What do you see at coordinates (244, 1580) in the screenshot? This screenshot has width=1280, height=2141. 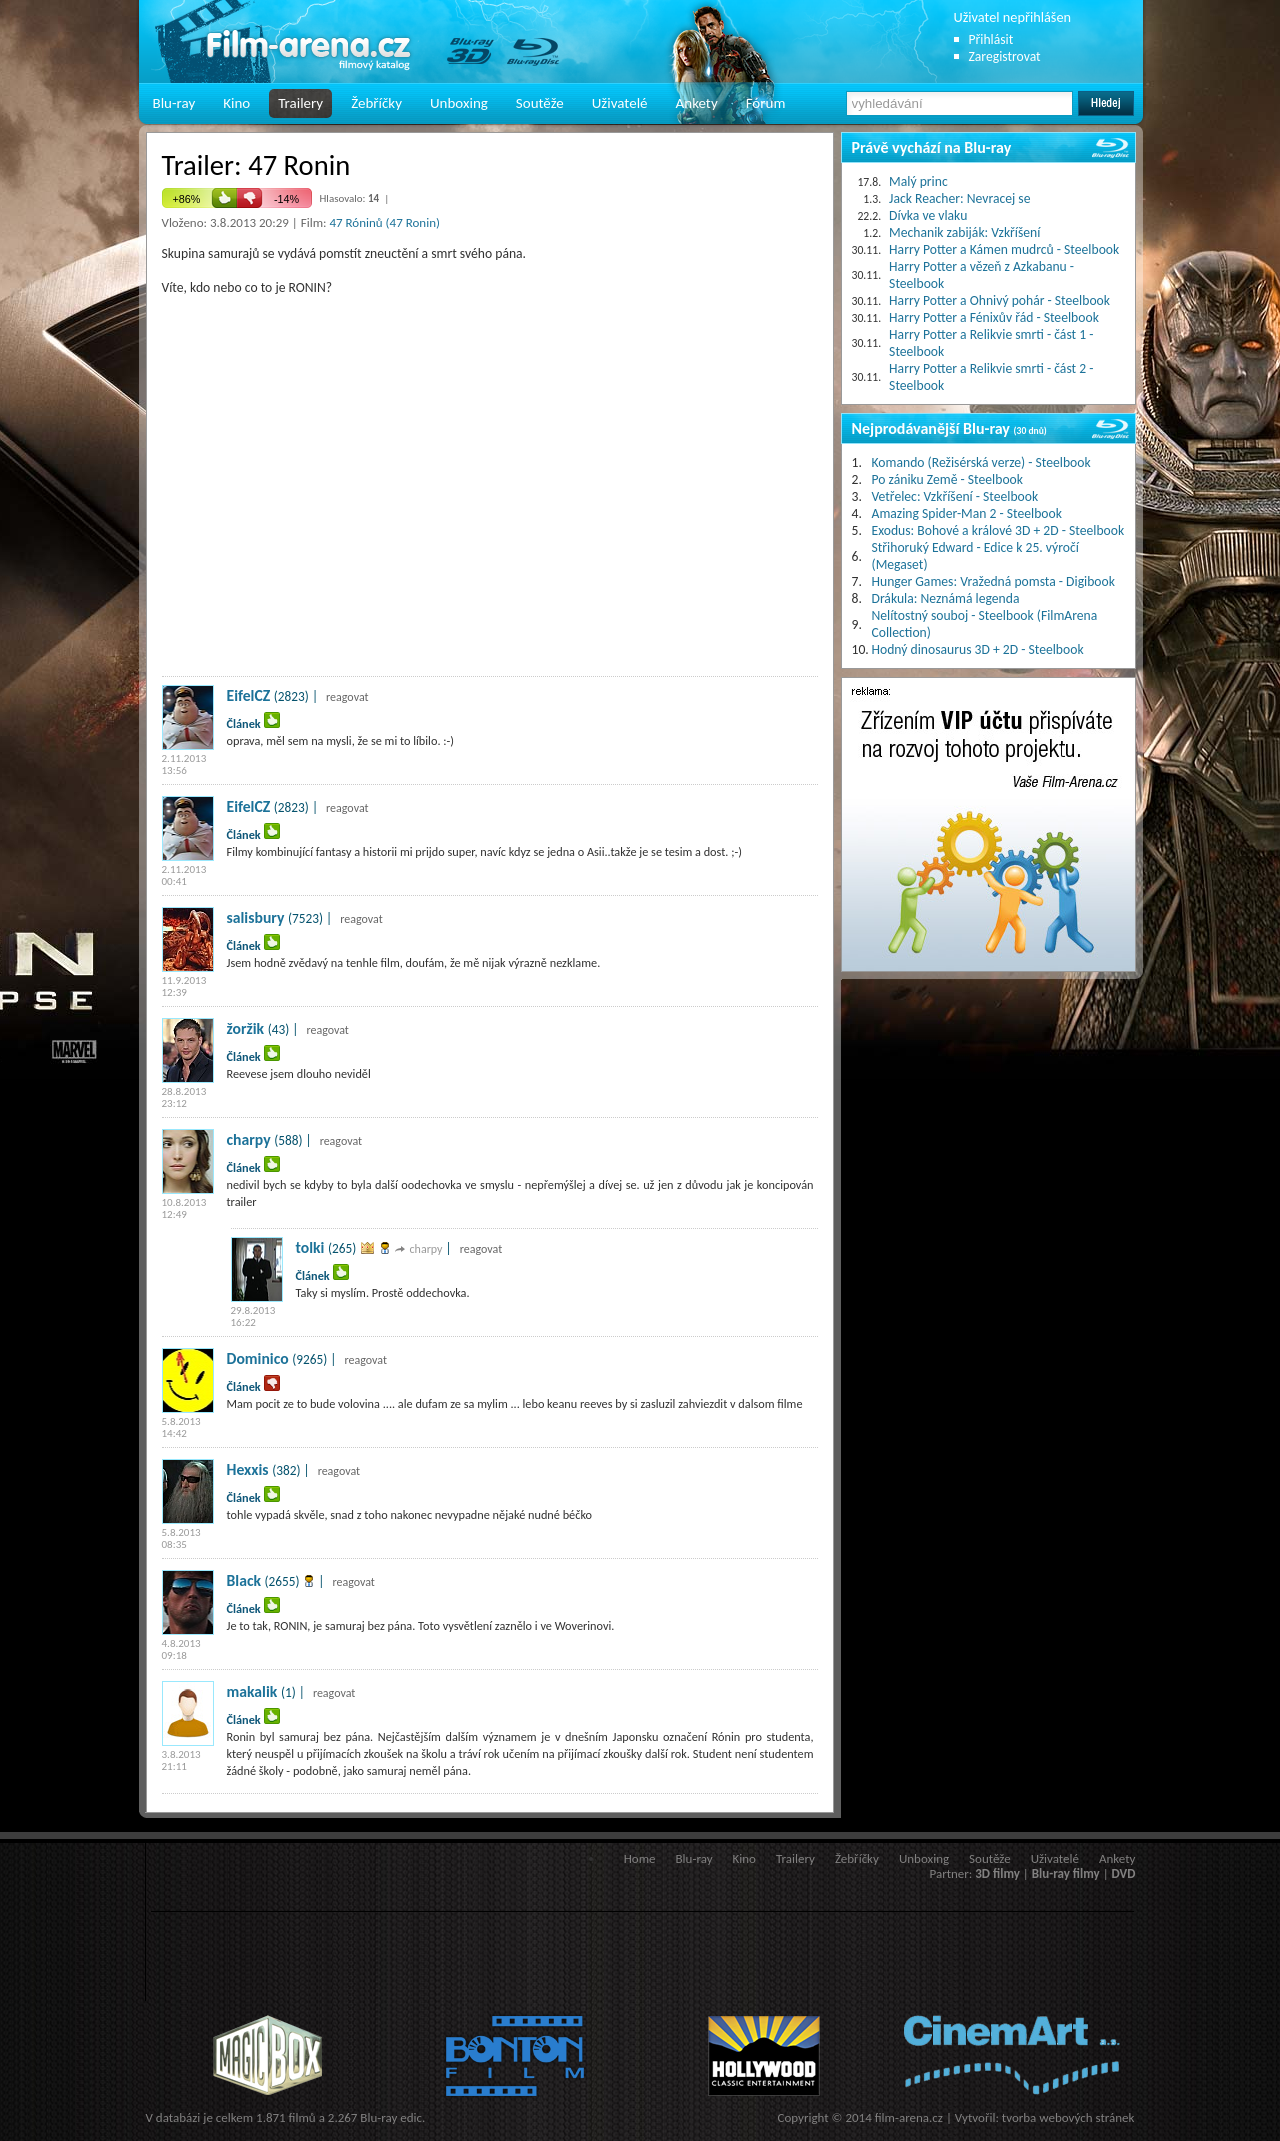 I see `Black` at bounding box center [244, 1580].